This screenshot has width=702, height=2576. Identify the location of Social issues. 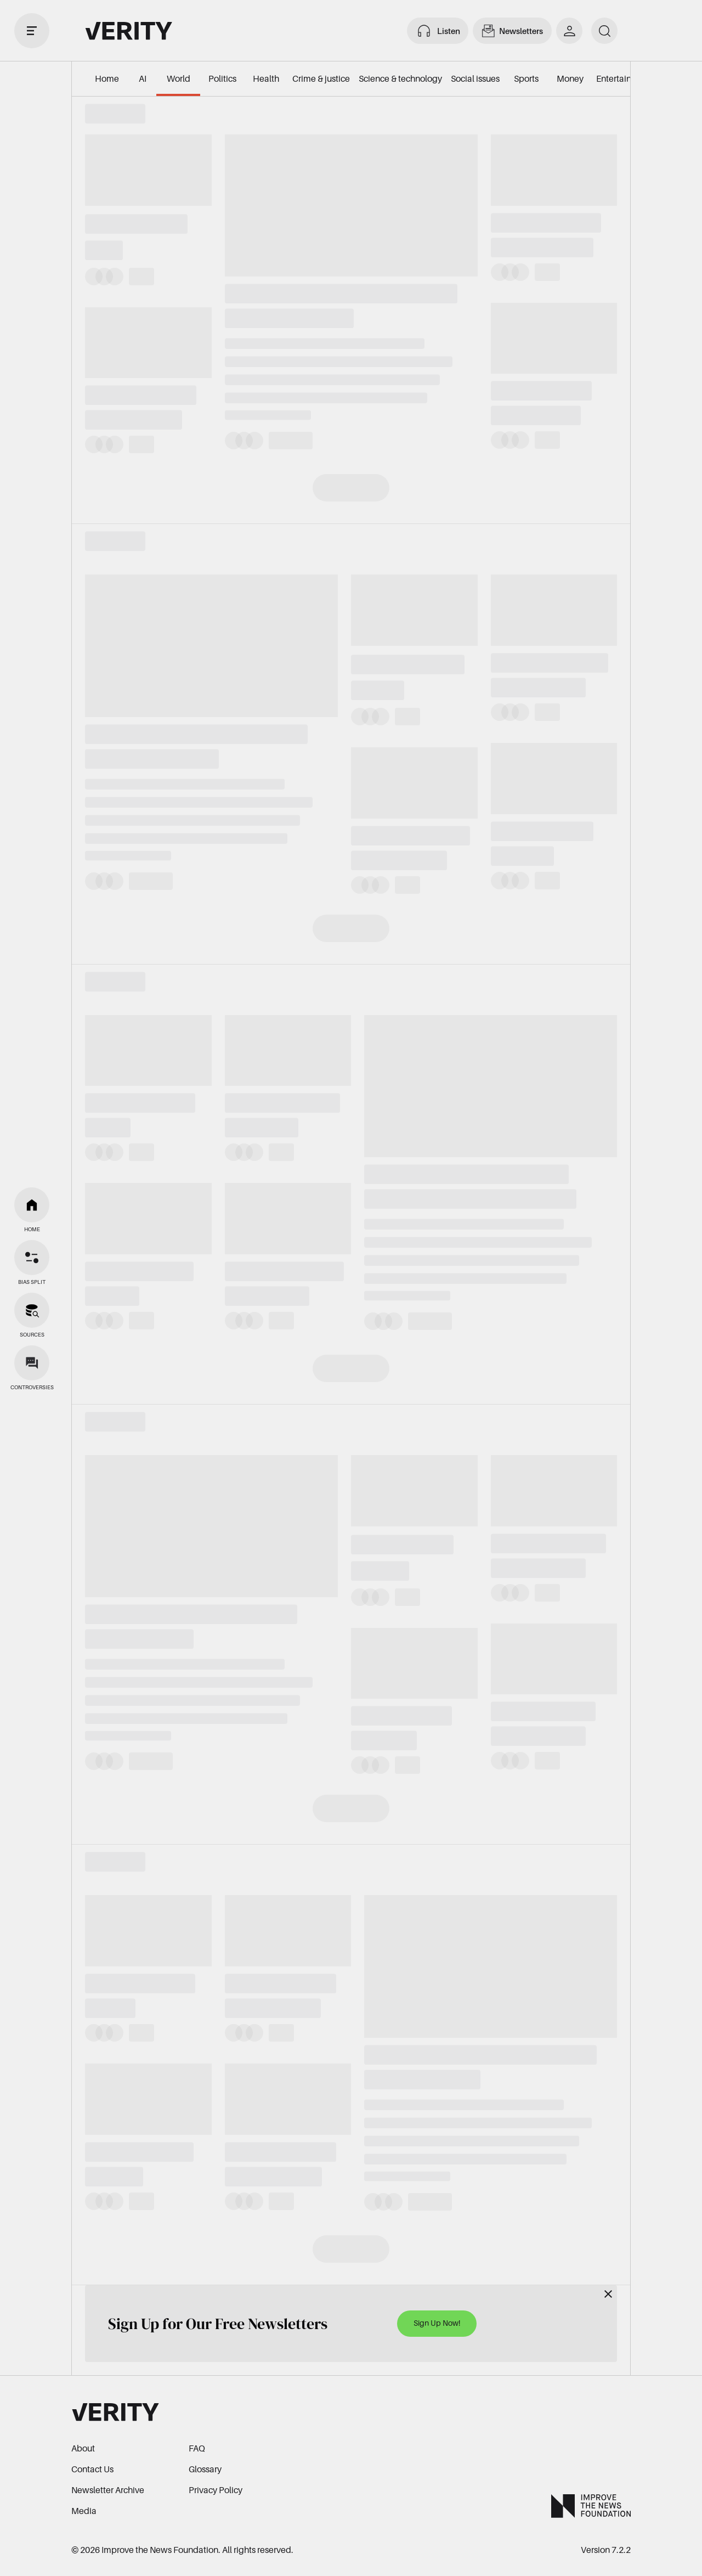
(475, 78).